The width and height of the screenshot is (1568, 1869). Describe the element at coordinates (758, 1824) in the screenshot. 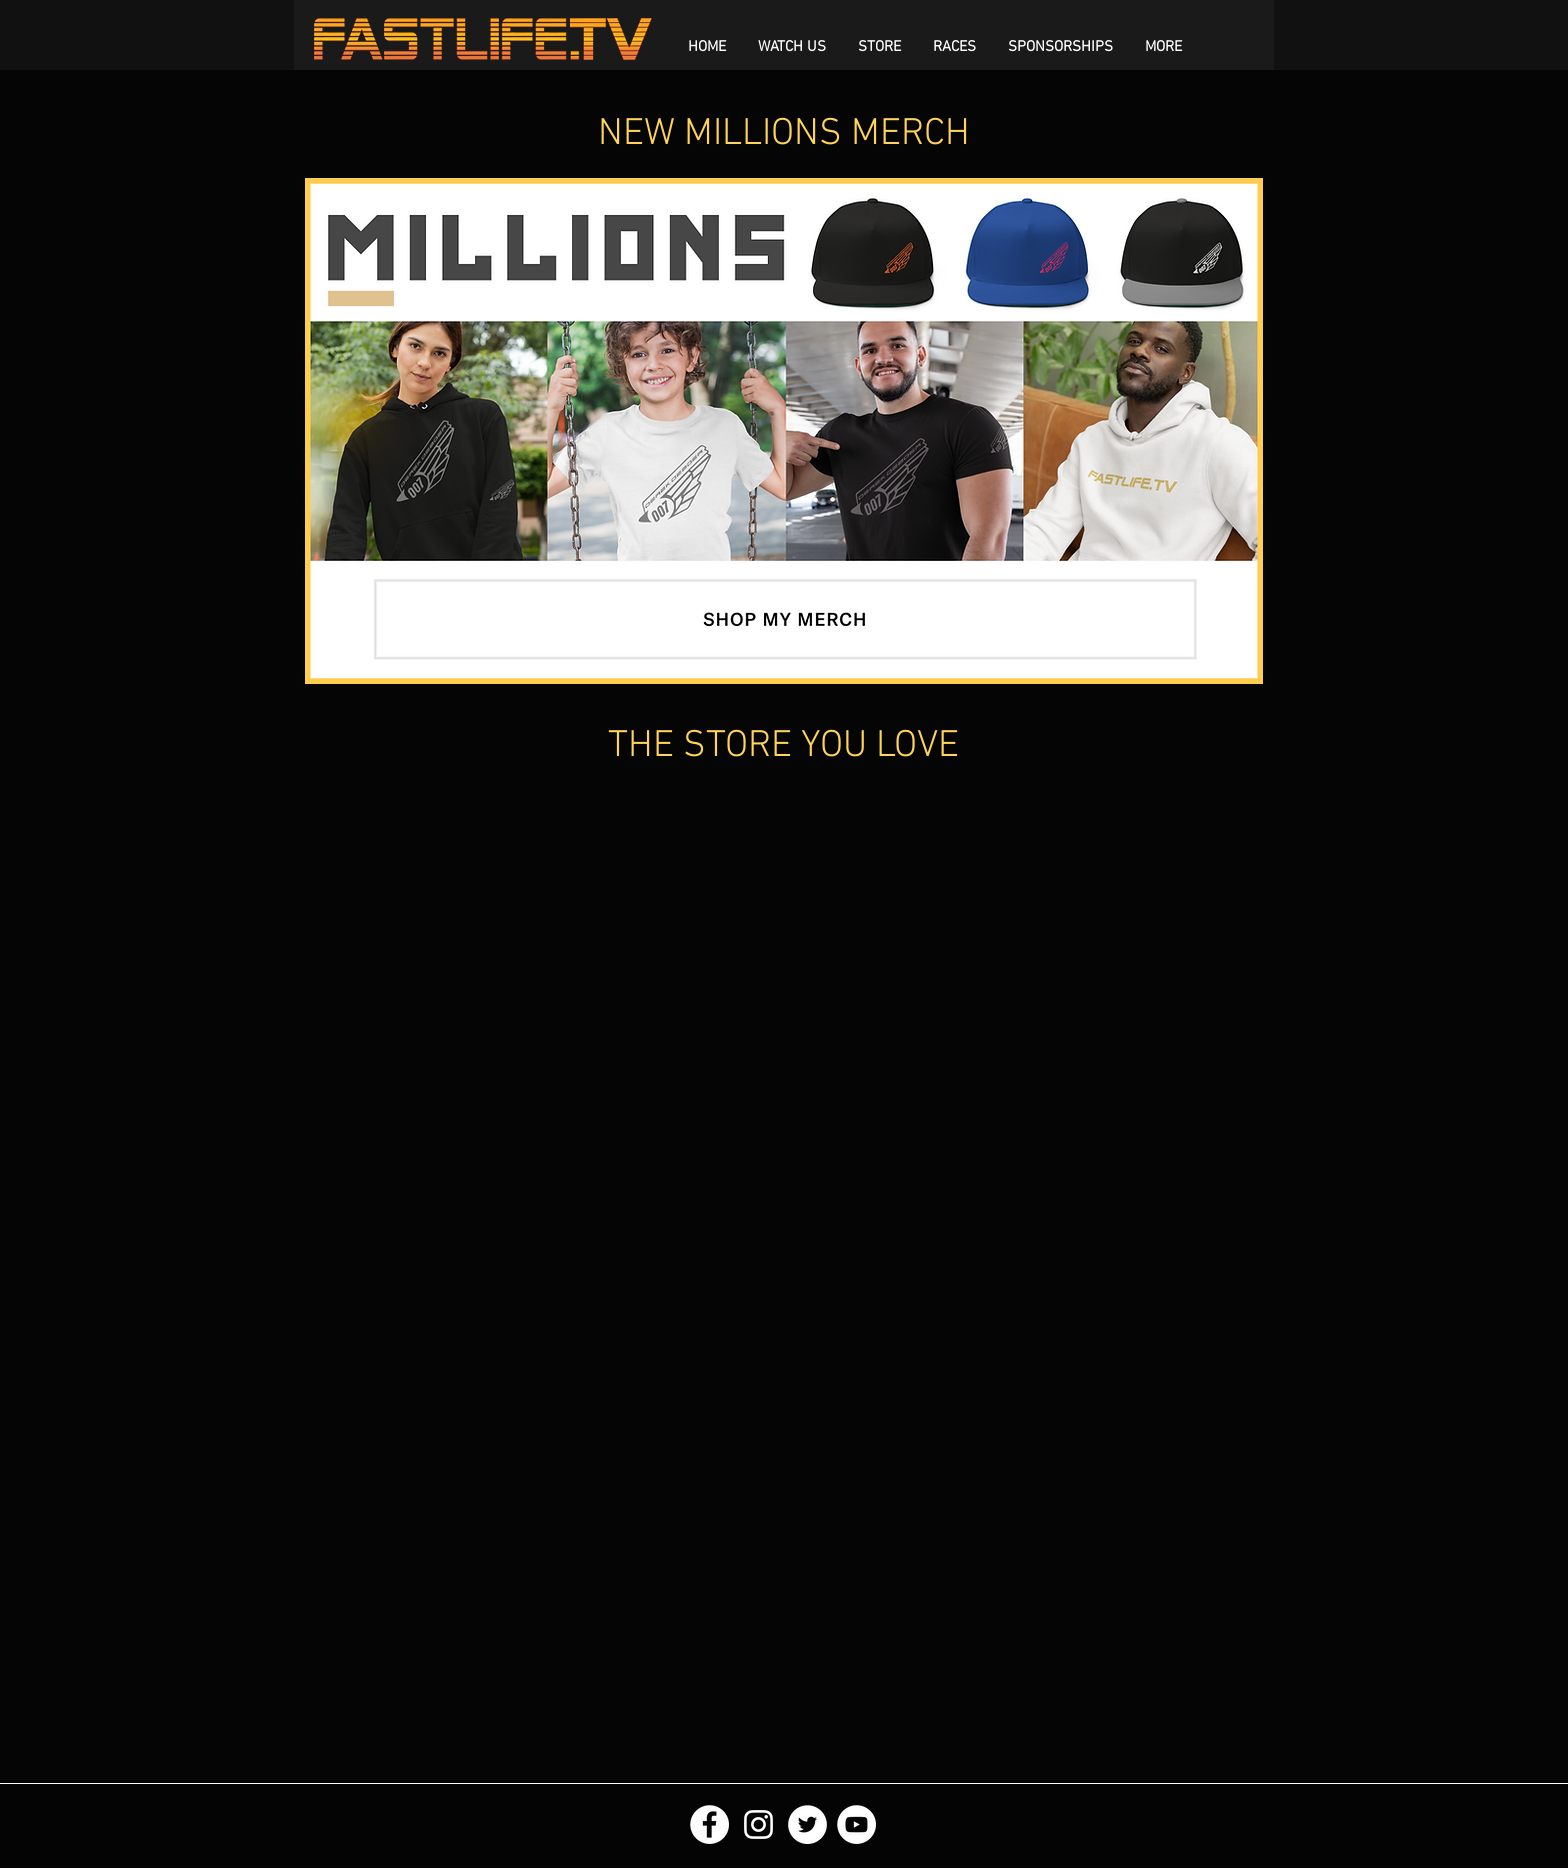

I see `[White Instagram Icon]` at that location.